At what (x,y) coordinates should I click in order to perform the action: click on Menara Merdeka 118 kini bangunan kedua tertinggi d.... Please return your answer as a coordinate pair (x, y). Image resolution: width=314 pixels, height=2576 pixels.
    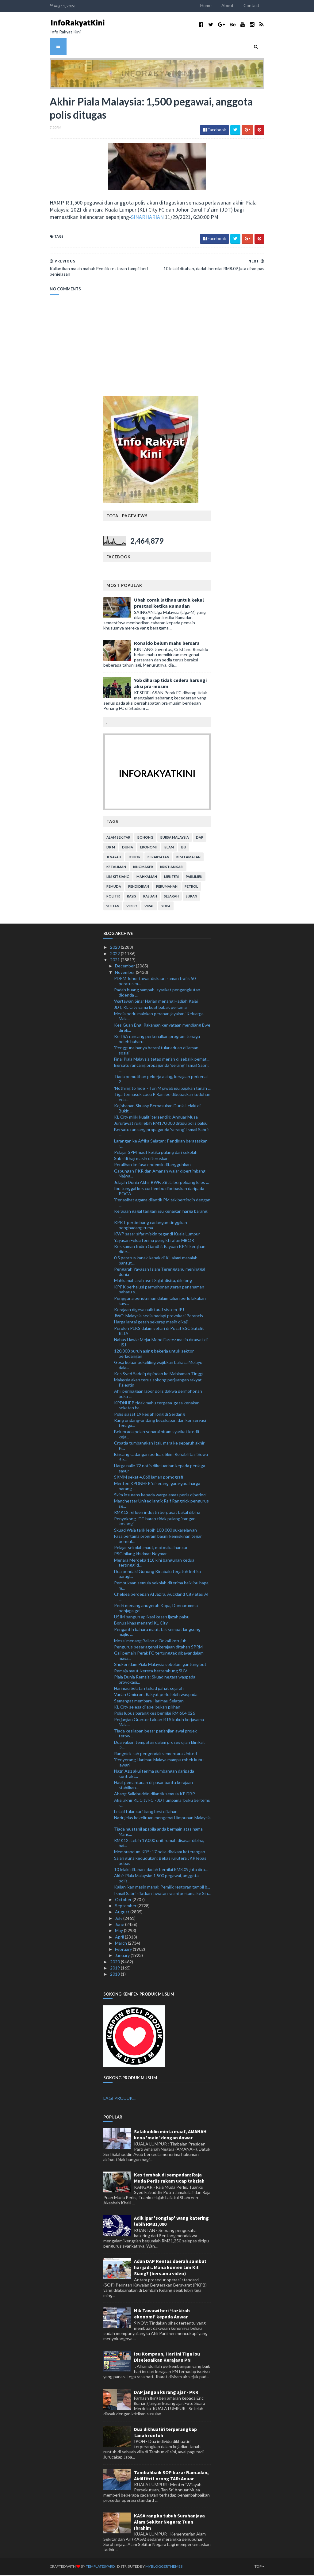
    Looking at the image, I should click on (154, 1563).